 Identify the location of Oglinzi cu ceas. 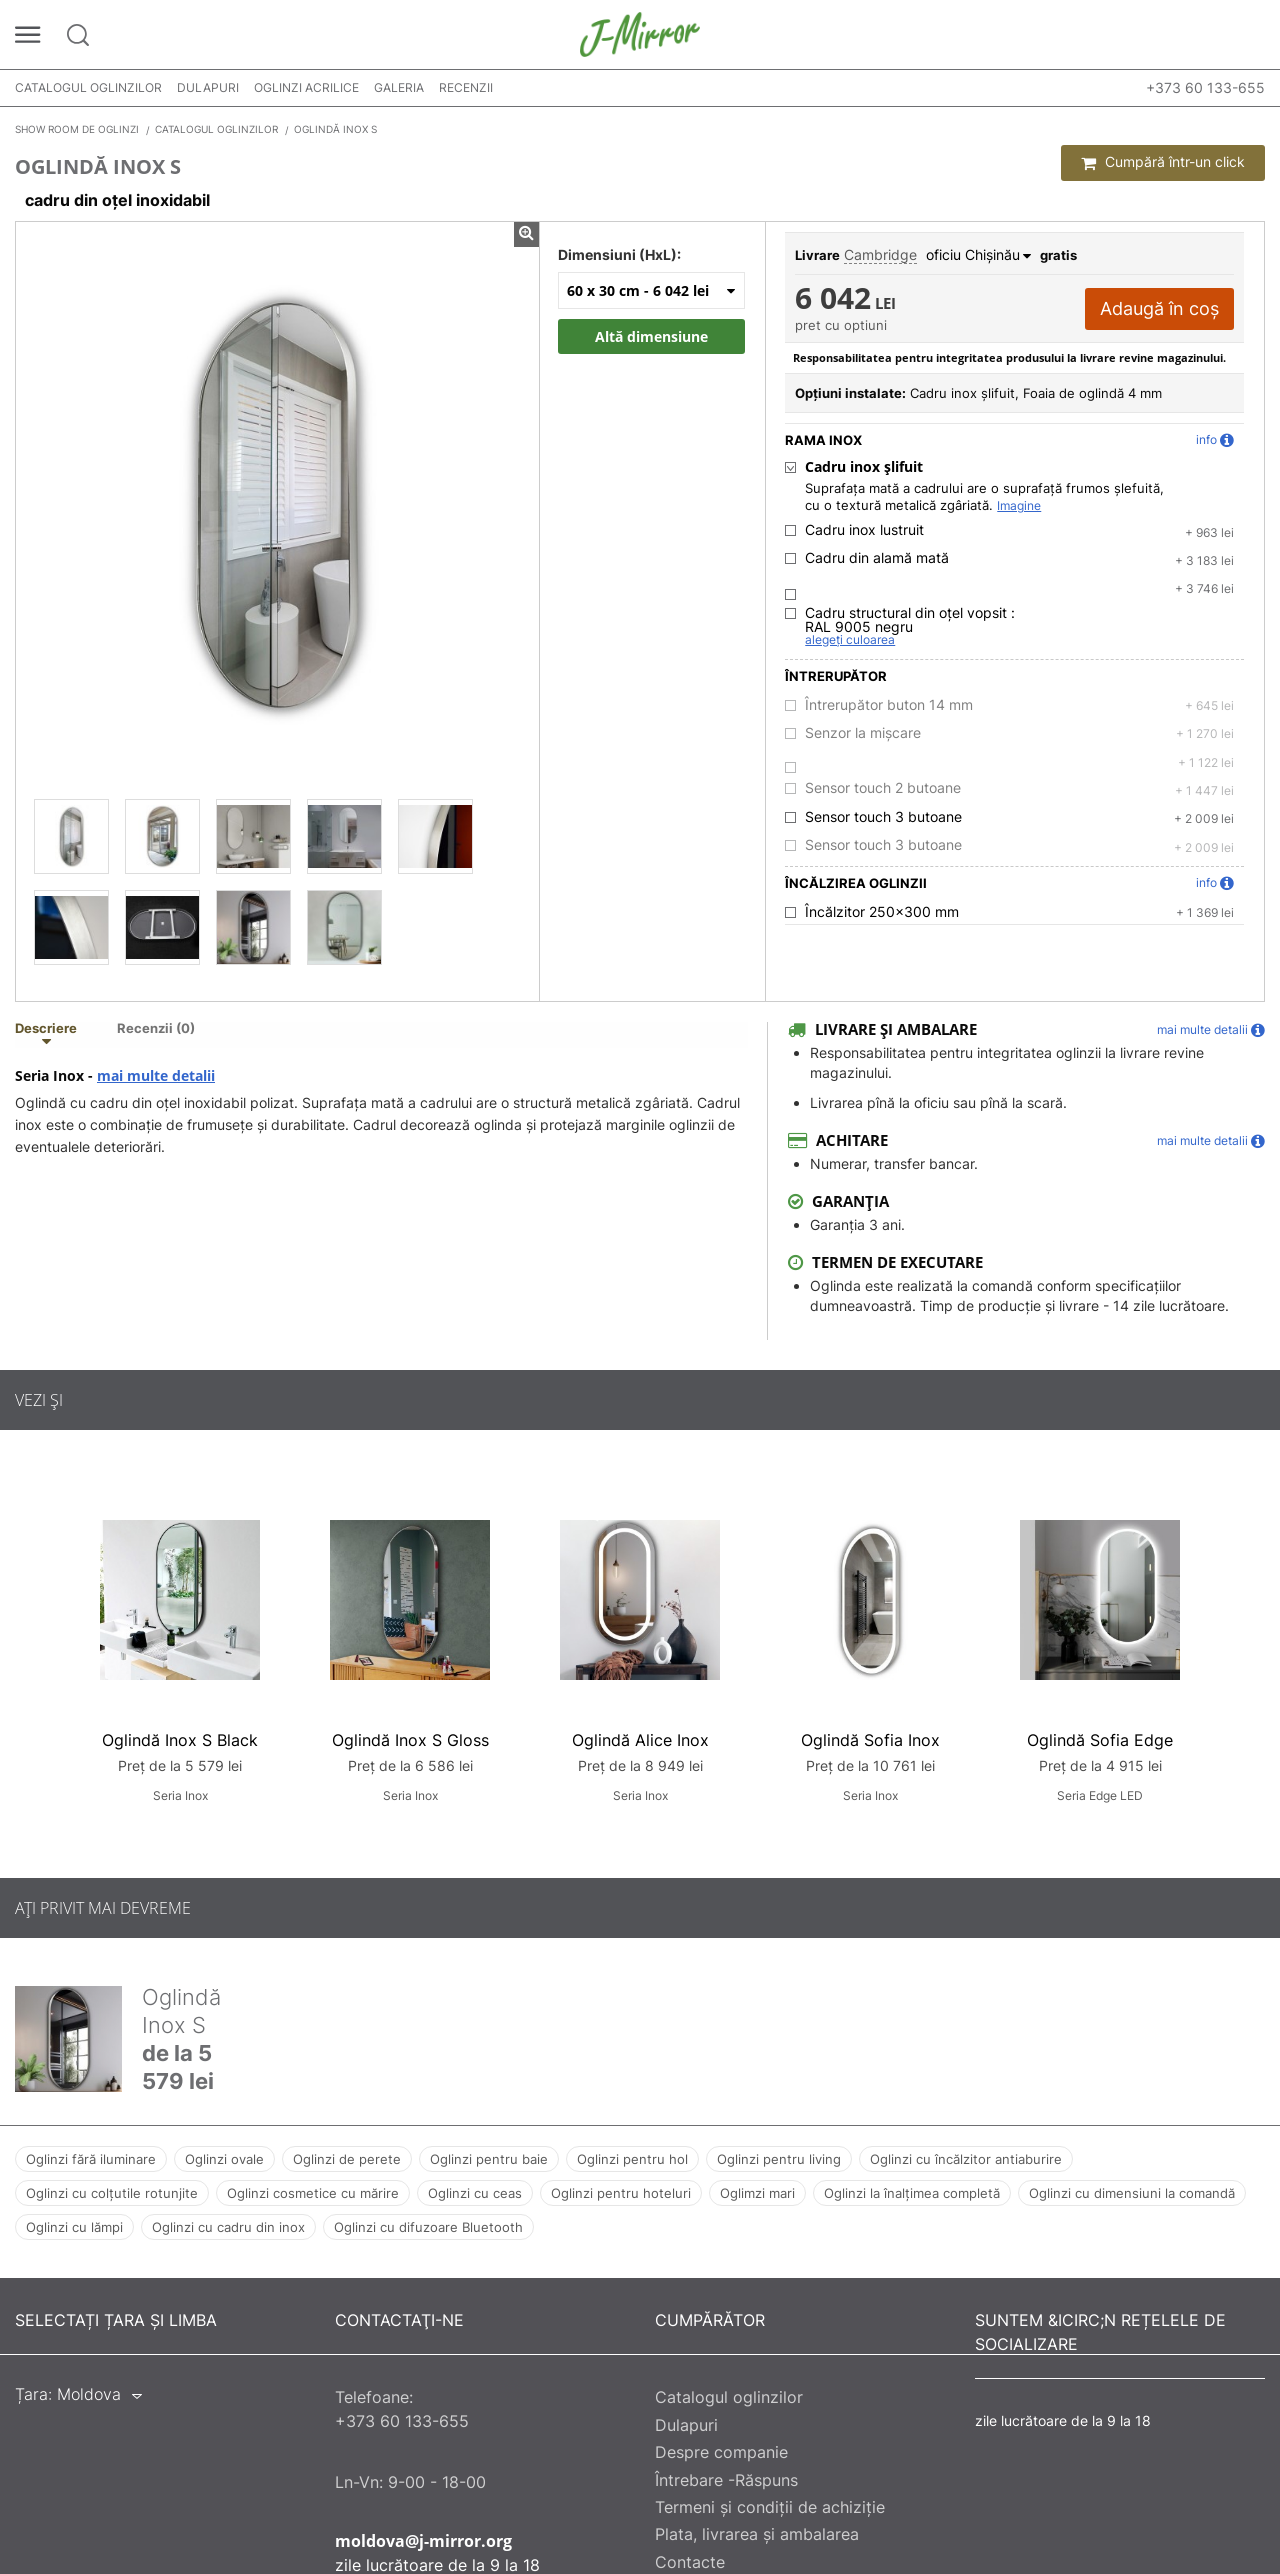
(475, 2193).